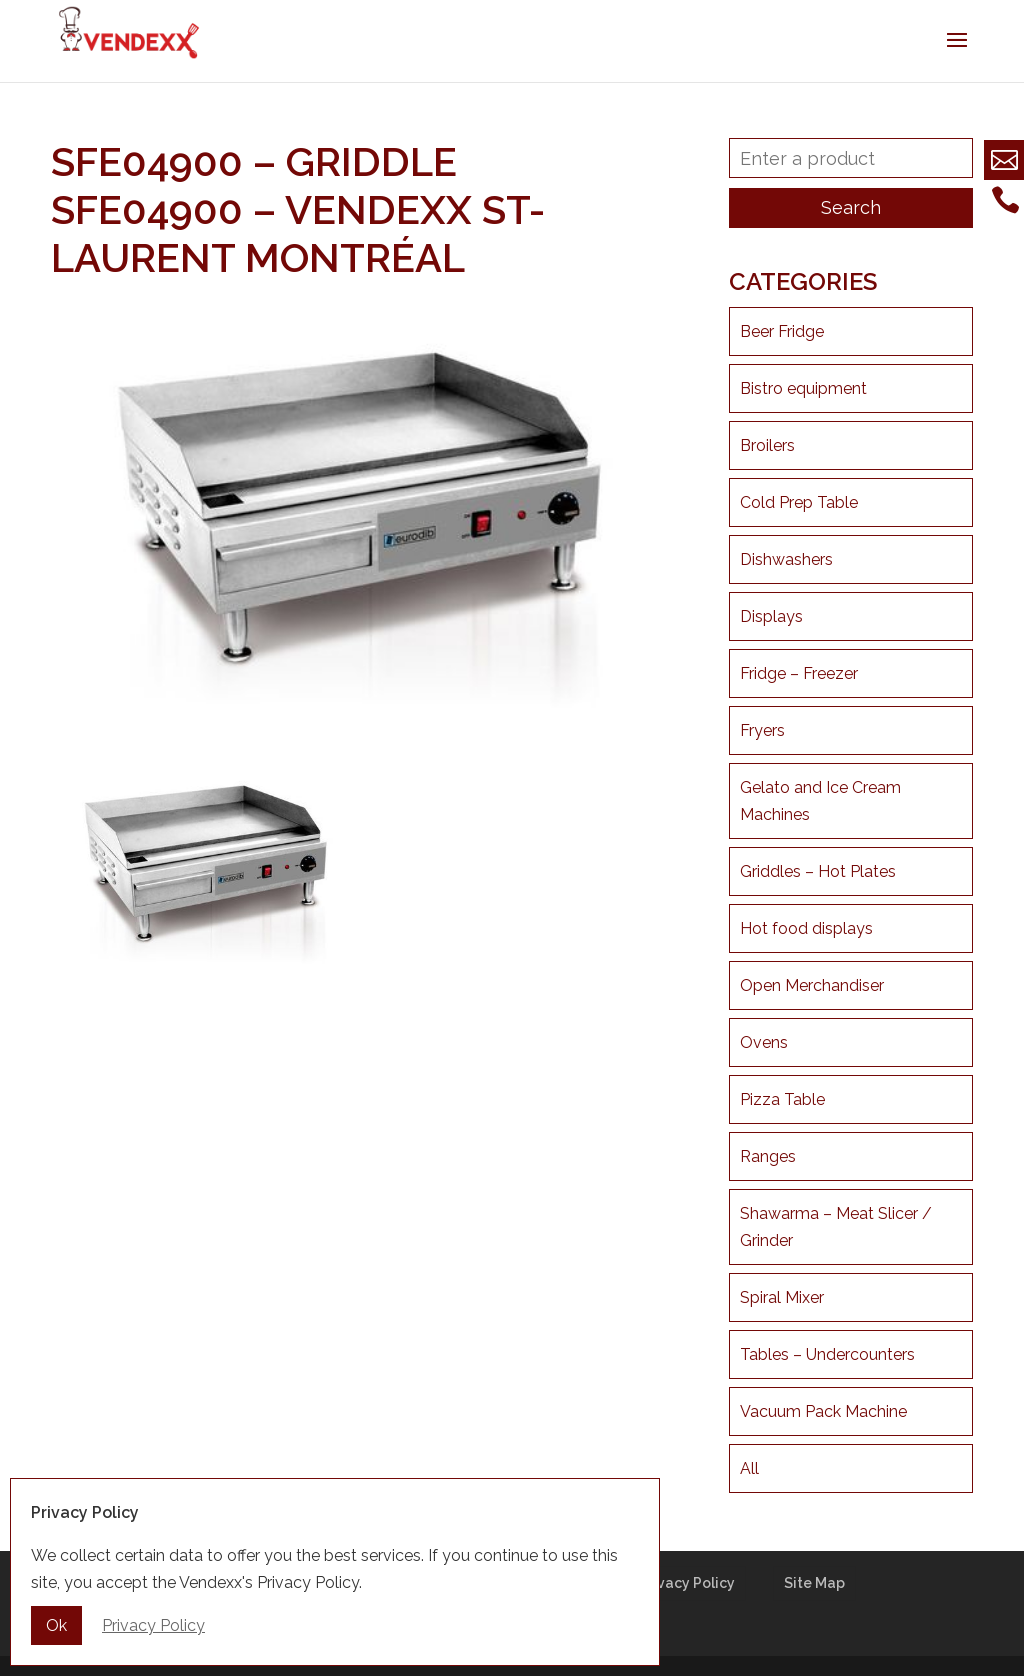  I want to click on Open Merchandiser, so click(812, 985).